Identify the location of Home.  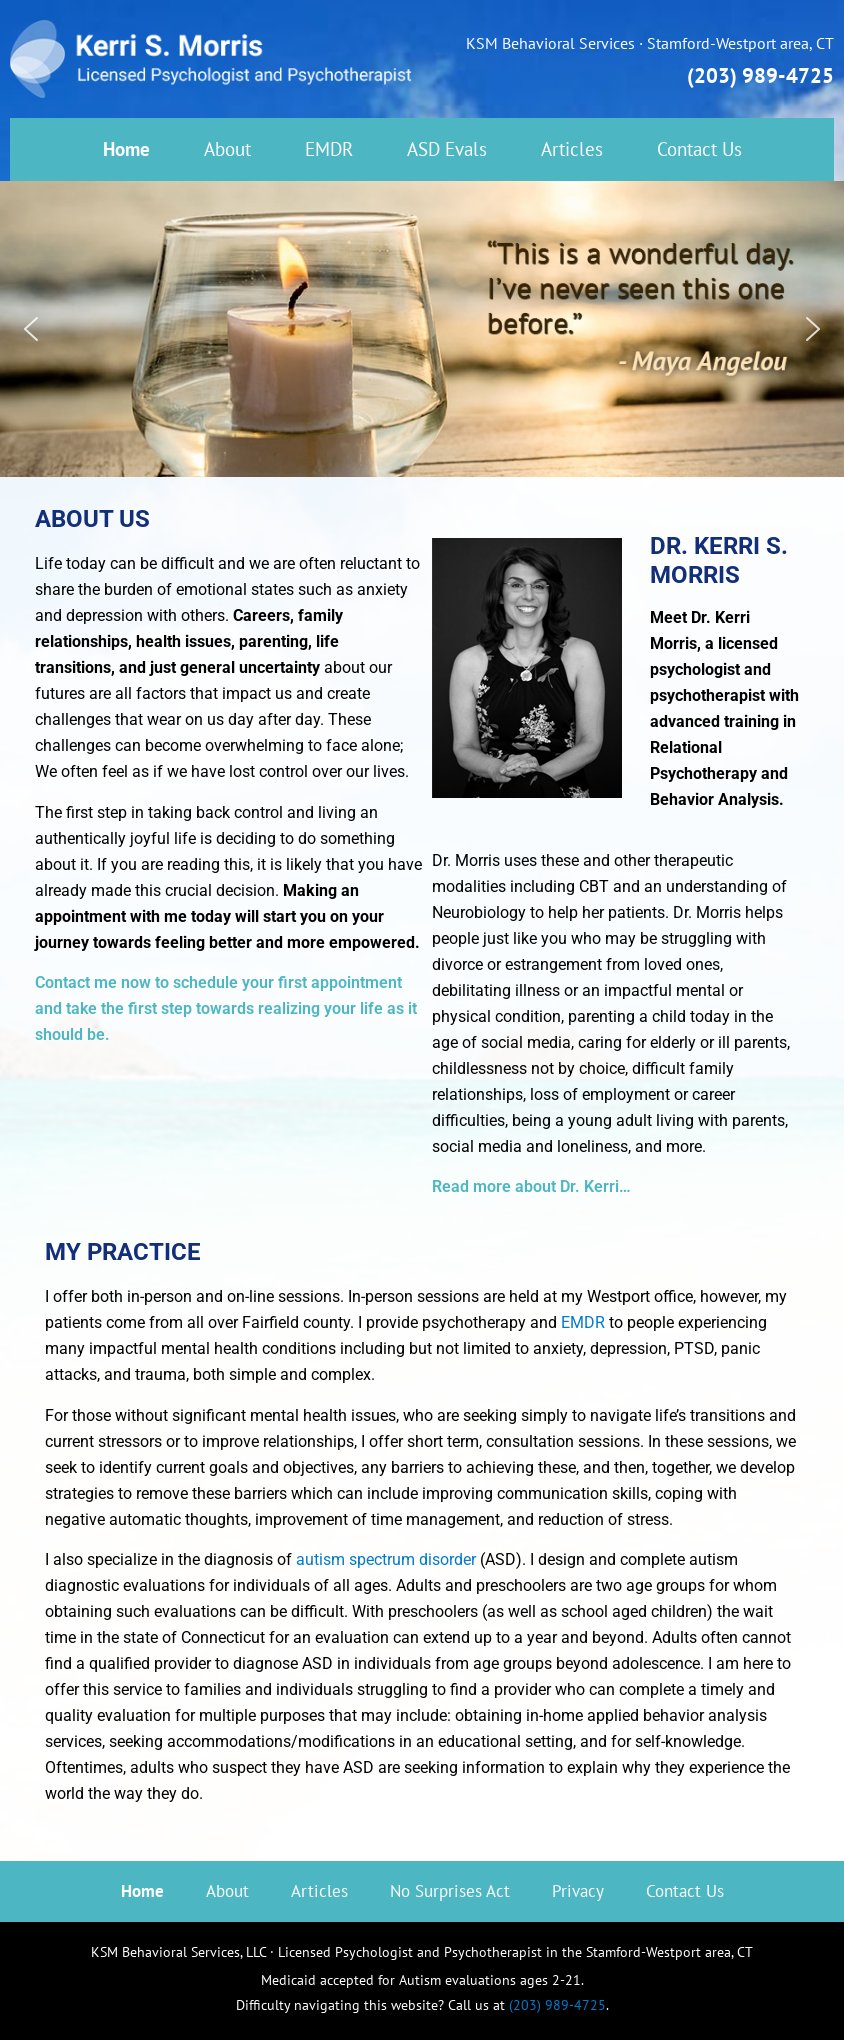
(126, 149).